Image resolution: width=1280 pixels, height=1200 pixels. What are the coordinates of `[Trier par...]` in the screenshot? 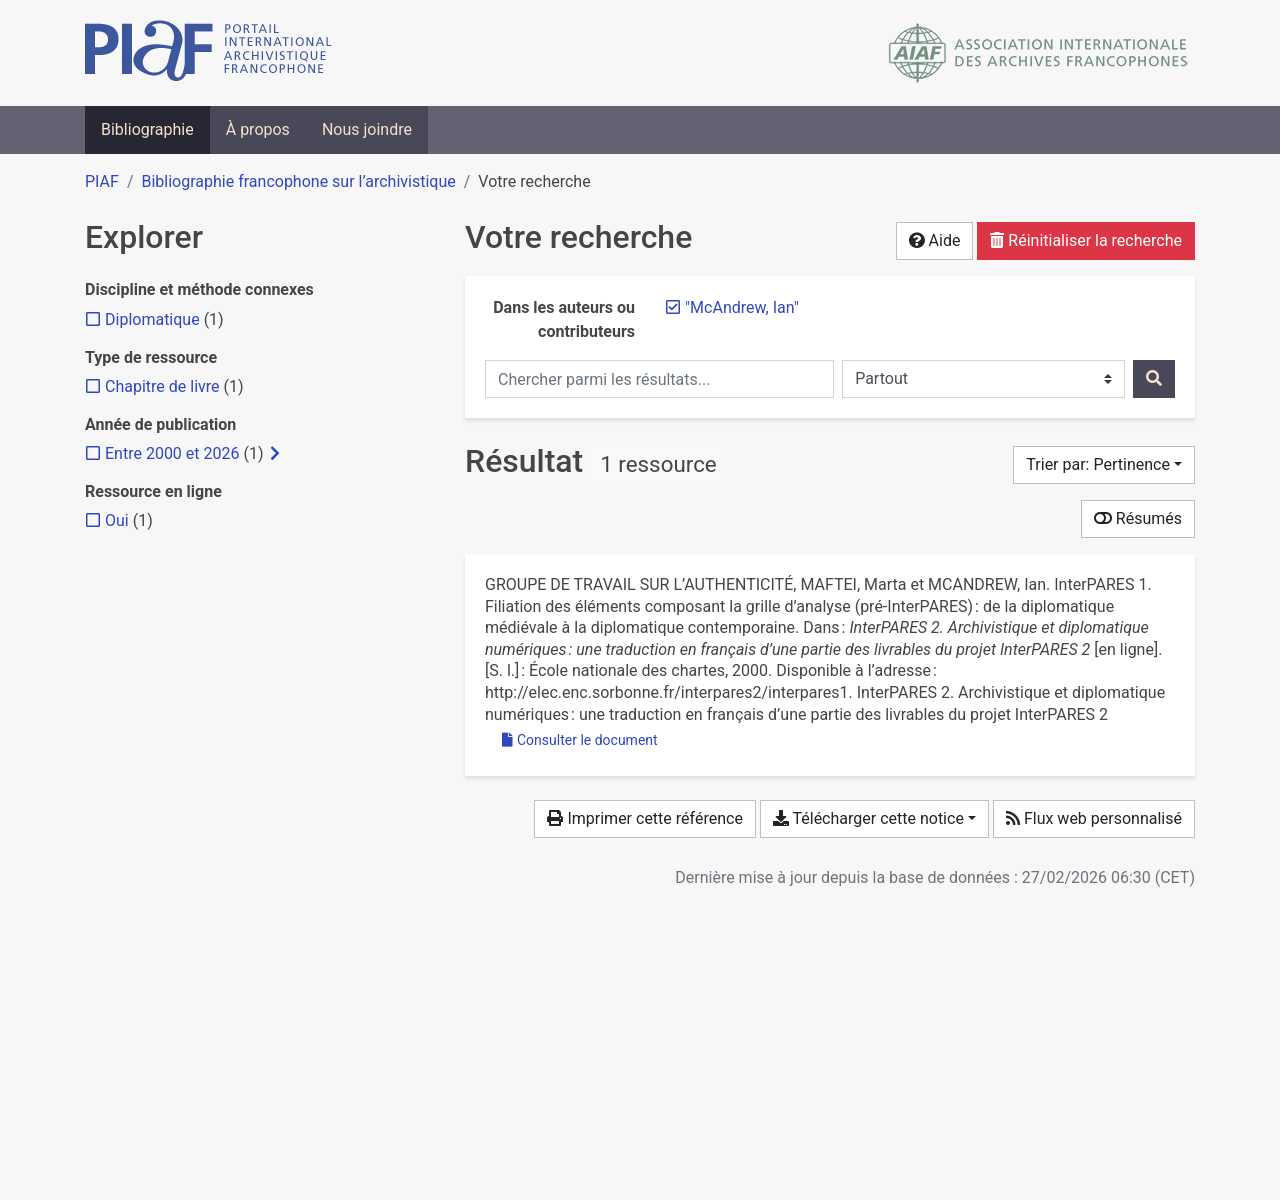 It's located at (1104, 465).